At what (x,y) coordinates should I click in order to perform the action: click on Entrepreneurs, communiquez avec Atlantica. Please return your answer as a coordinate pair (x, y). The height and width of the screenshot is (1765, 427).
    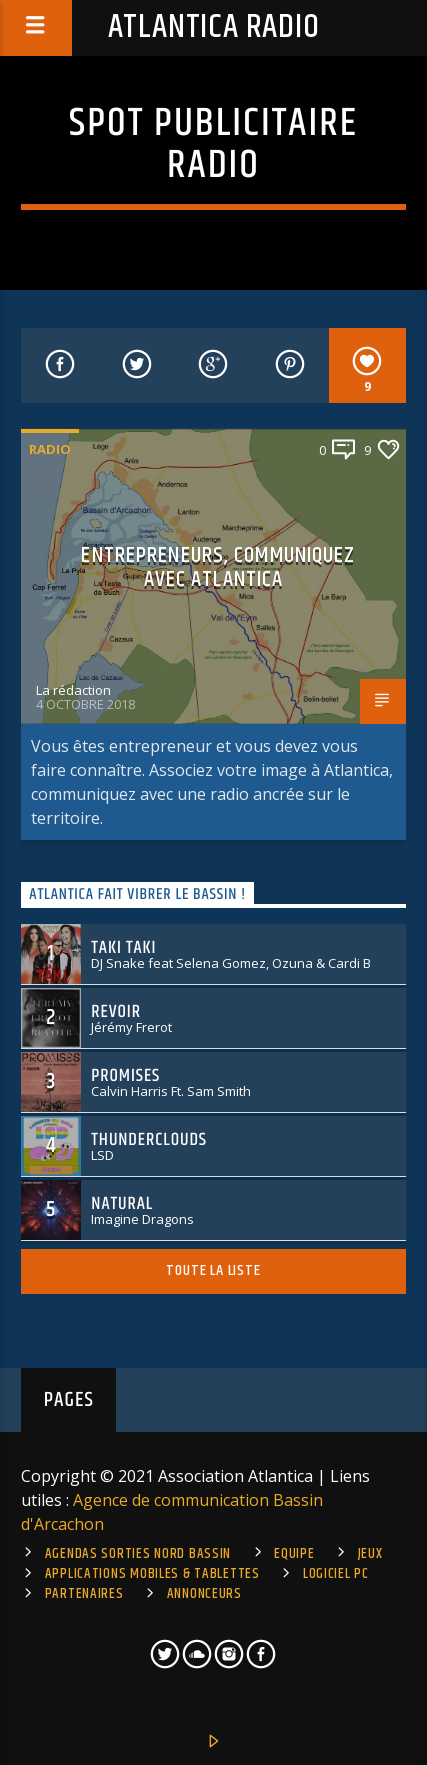
    Looking at the image, I should click on (218, 567).